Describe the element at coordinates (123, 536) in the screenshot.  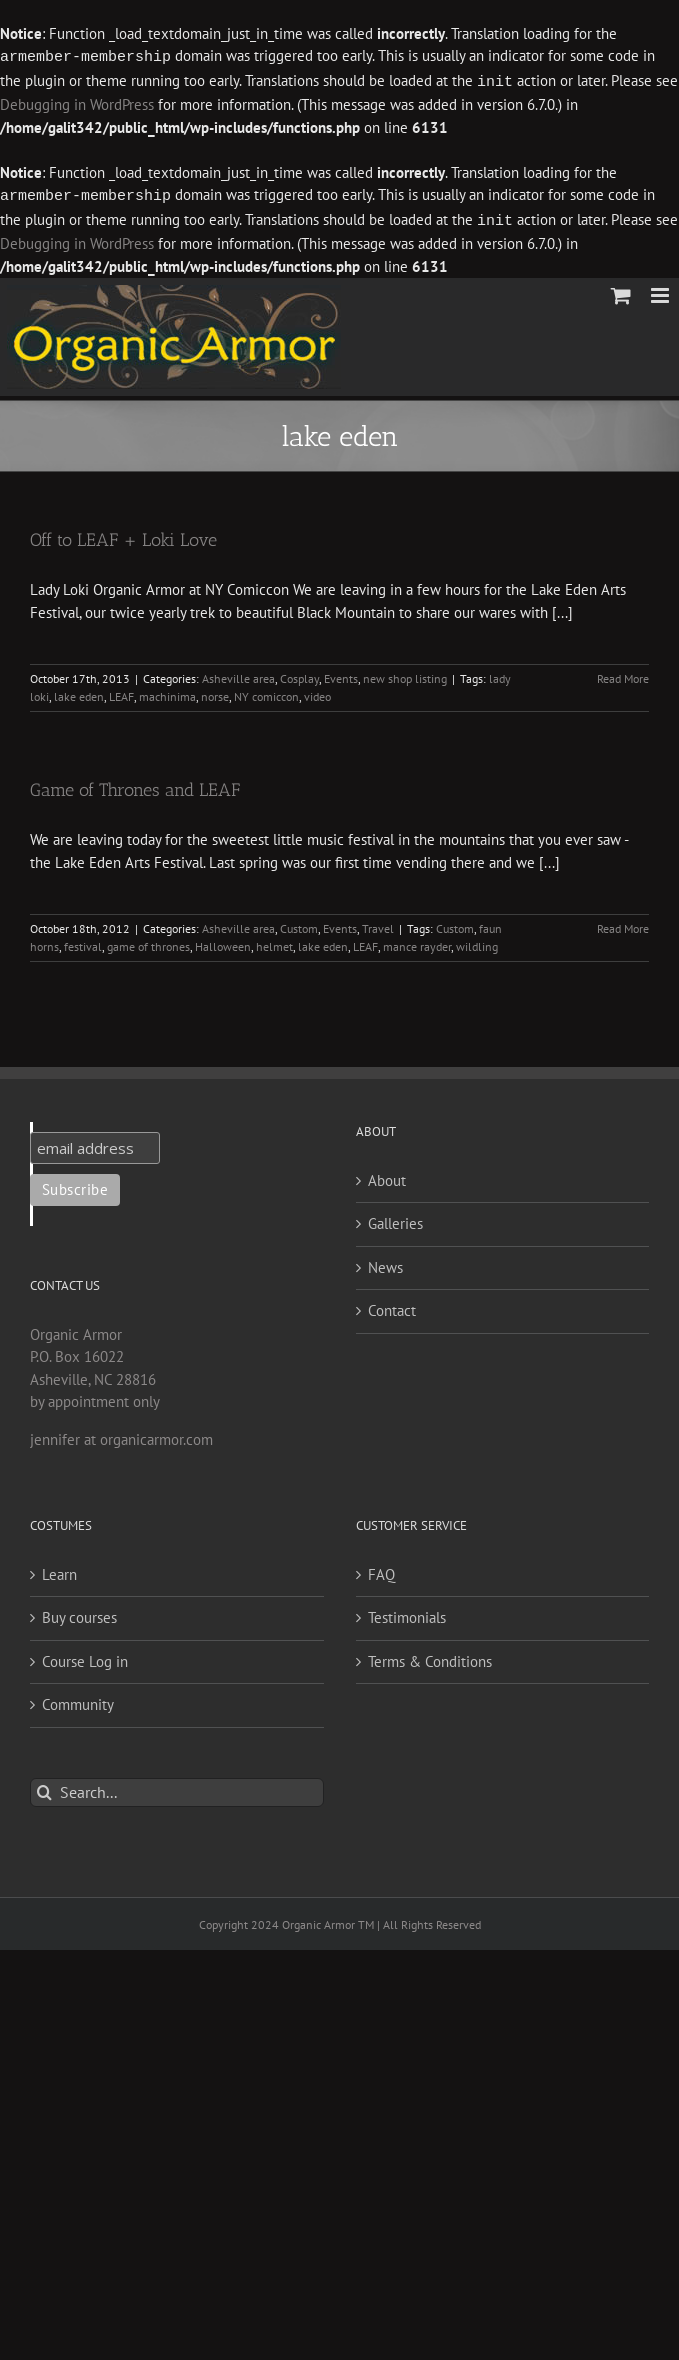
I see `Off to LEAF + Loki Love` at that location.